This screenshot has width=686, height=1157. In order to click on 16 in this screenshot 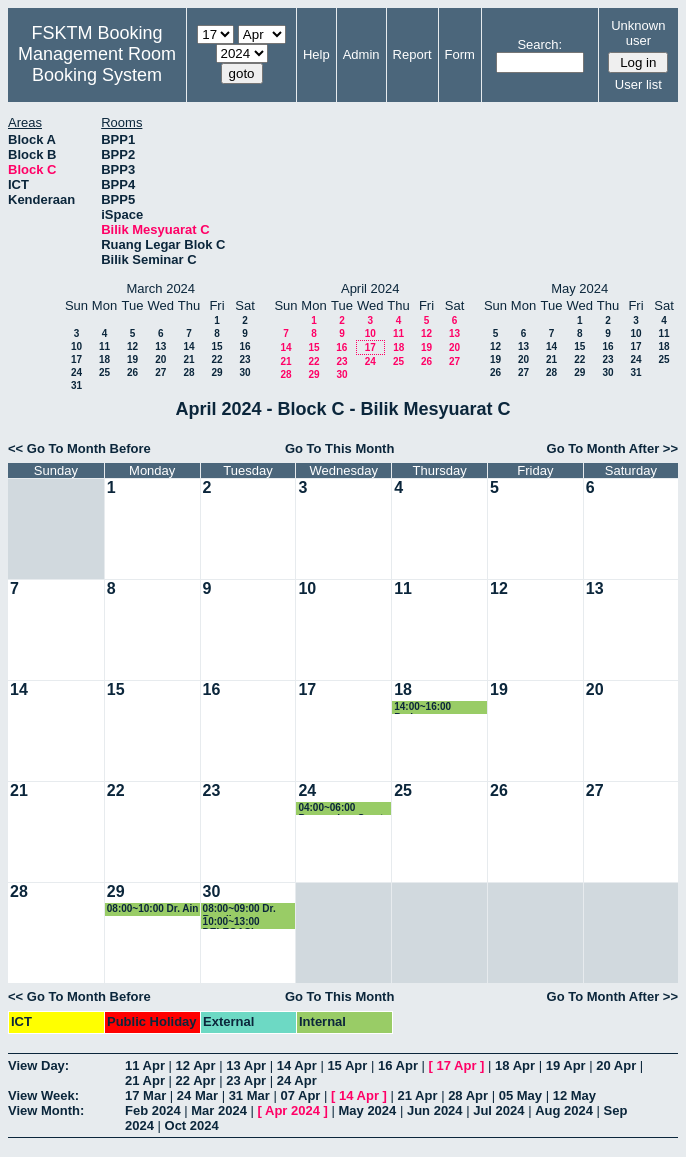, I will do `click(244, 346)`.